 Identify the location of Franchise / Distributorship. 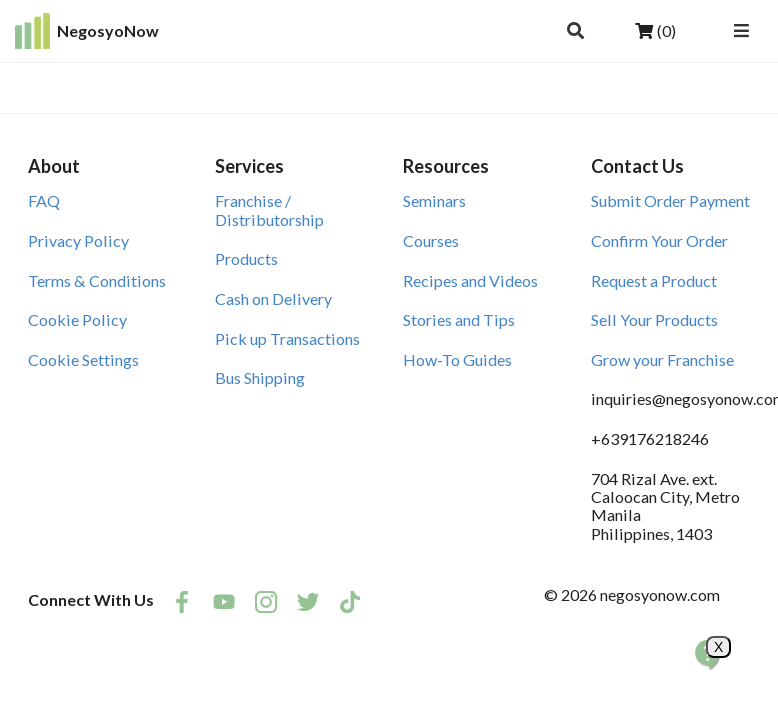
(269, 209).